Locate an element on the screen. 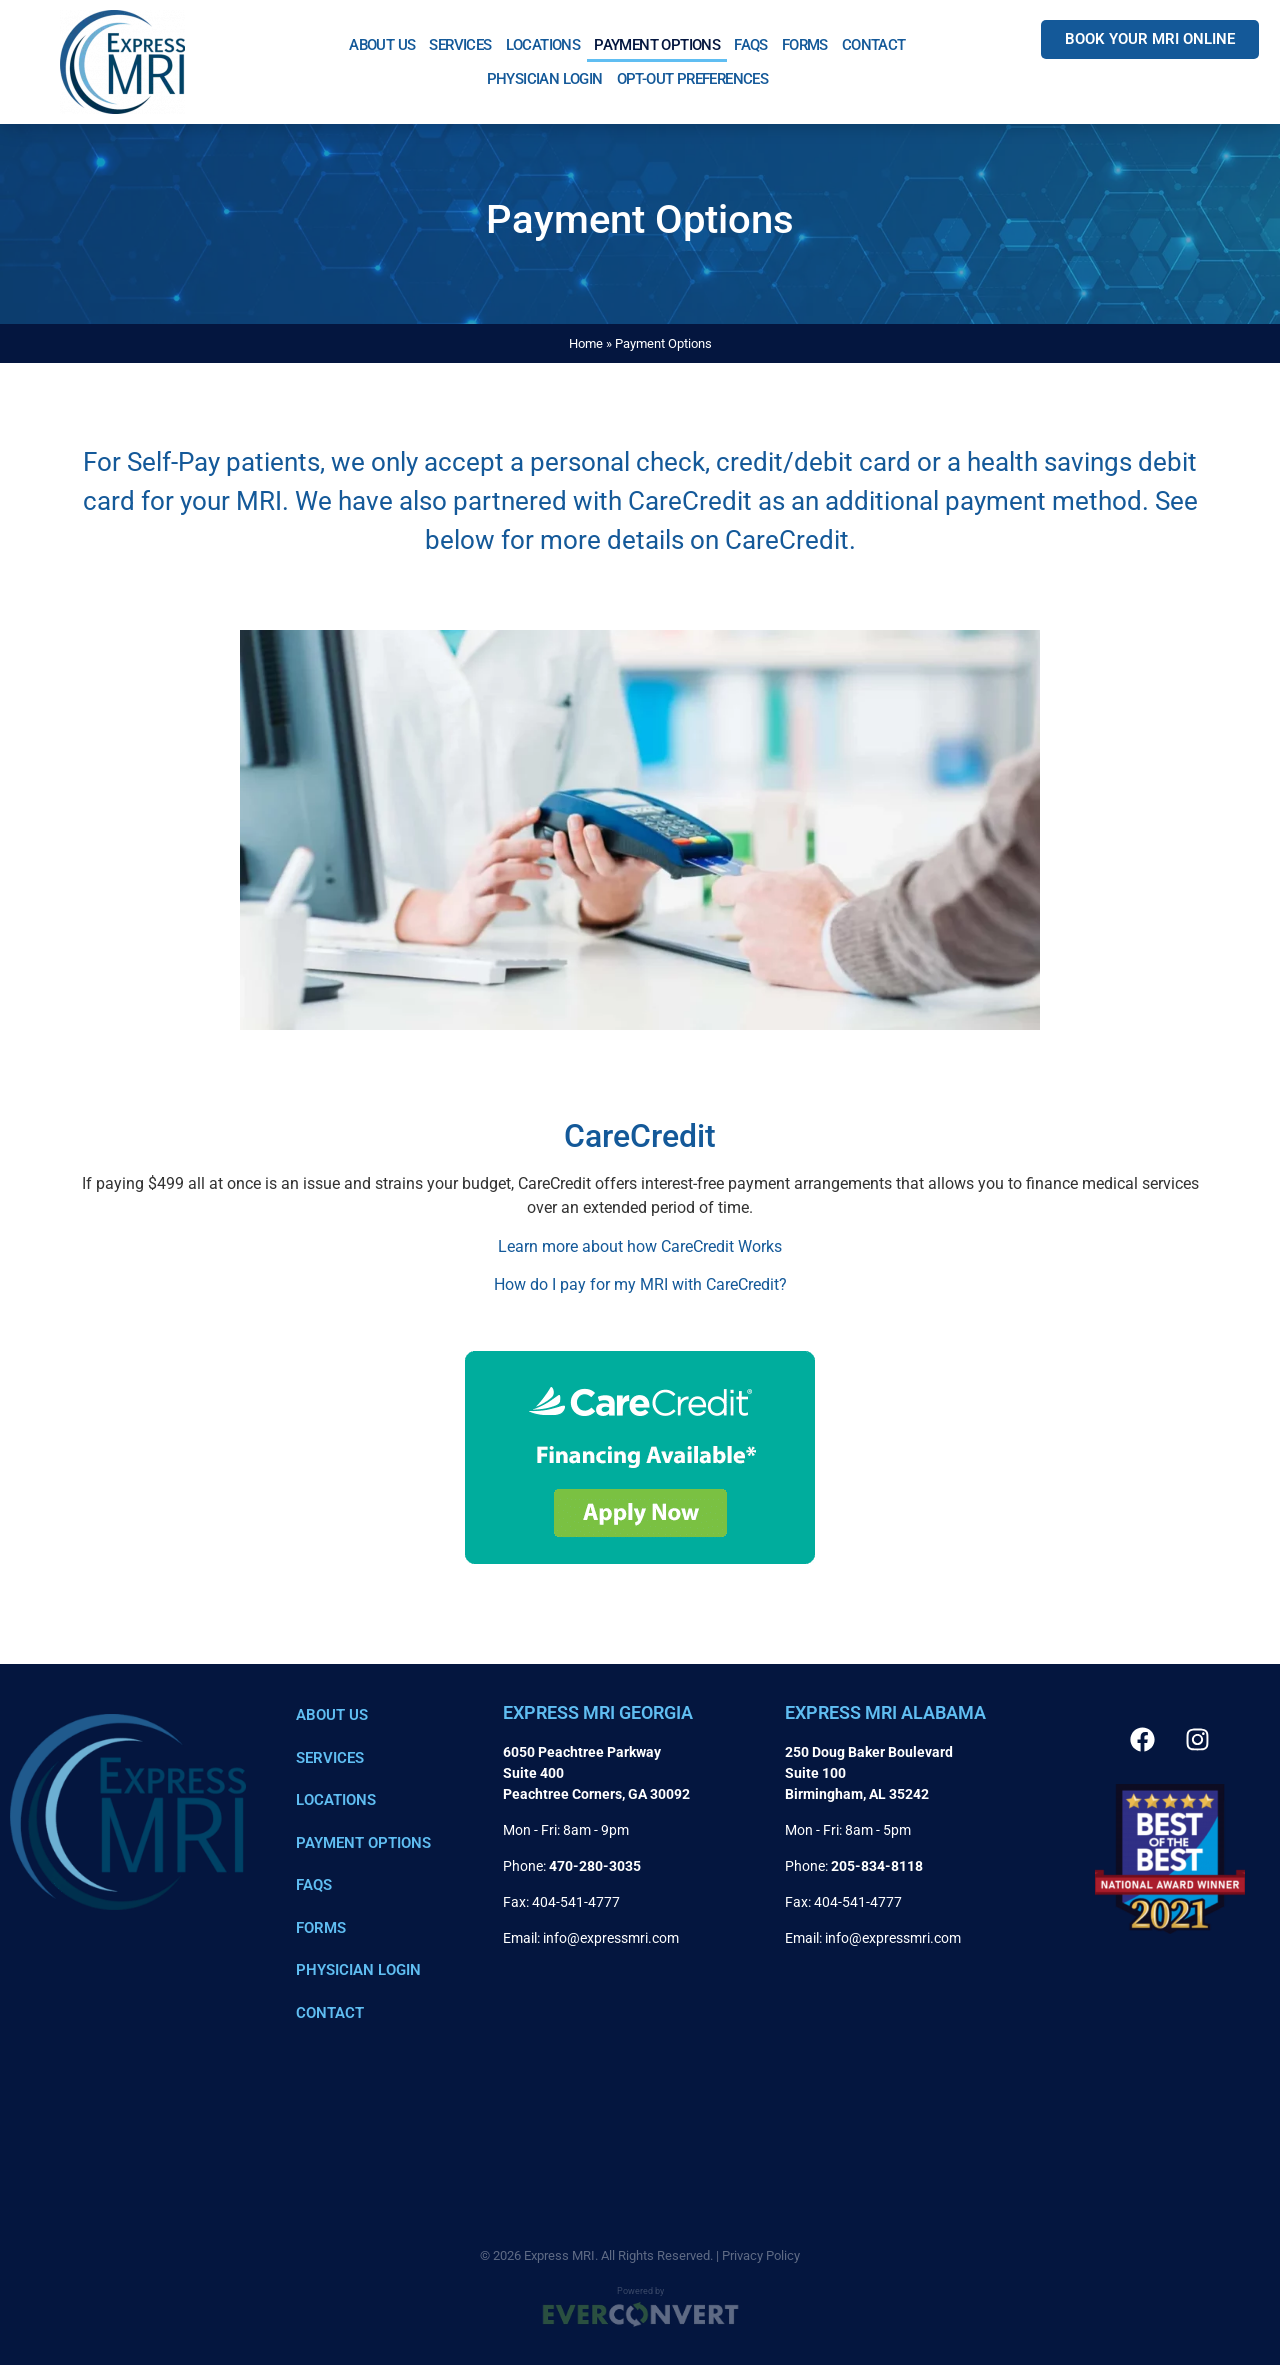 The width and height of the screenshot is (1280, 2365). Home is located at coordinates (586, 343).